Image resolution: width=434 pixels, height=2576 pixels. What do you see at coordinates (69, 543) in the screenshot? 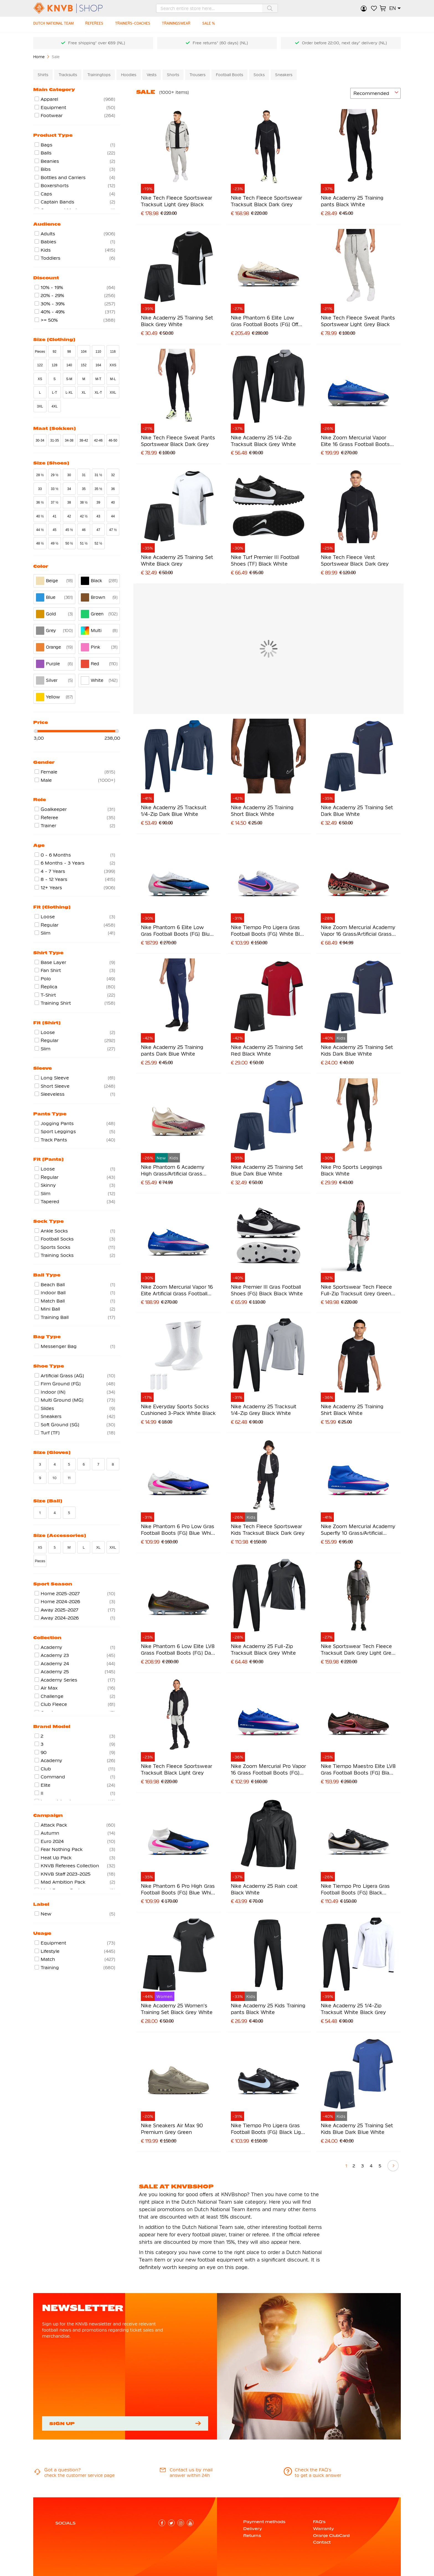
I see `50 ½` at bounding box center [69, 543].